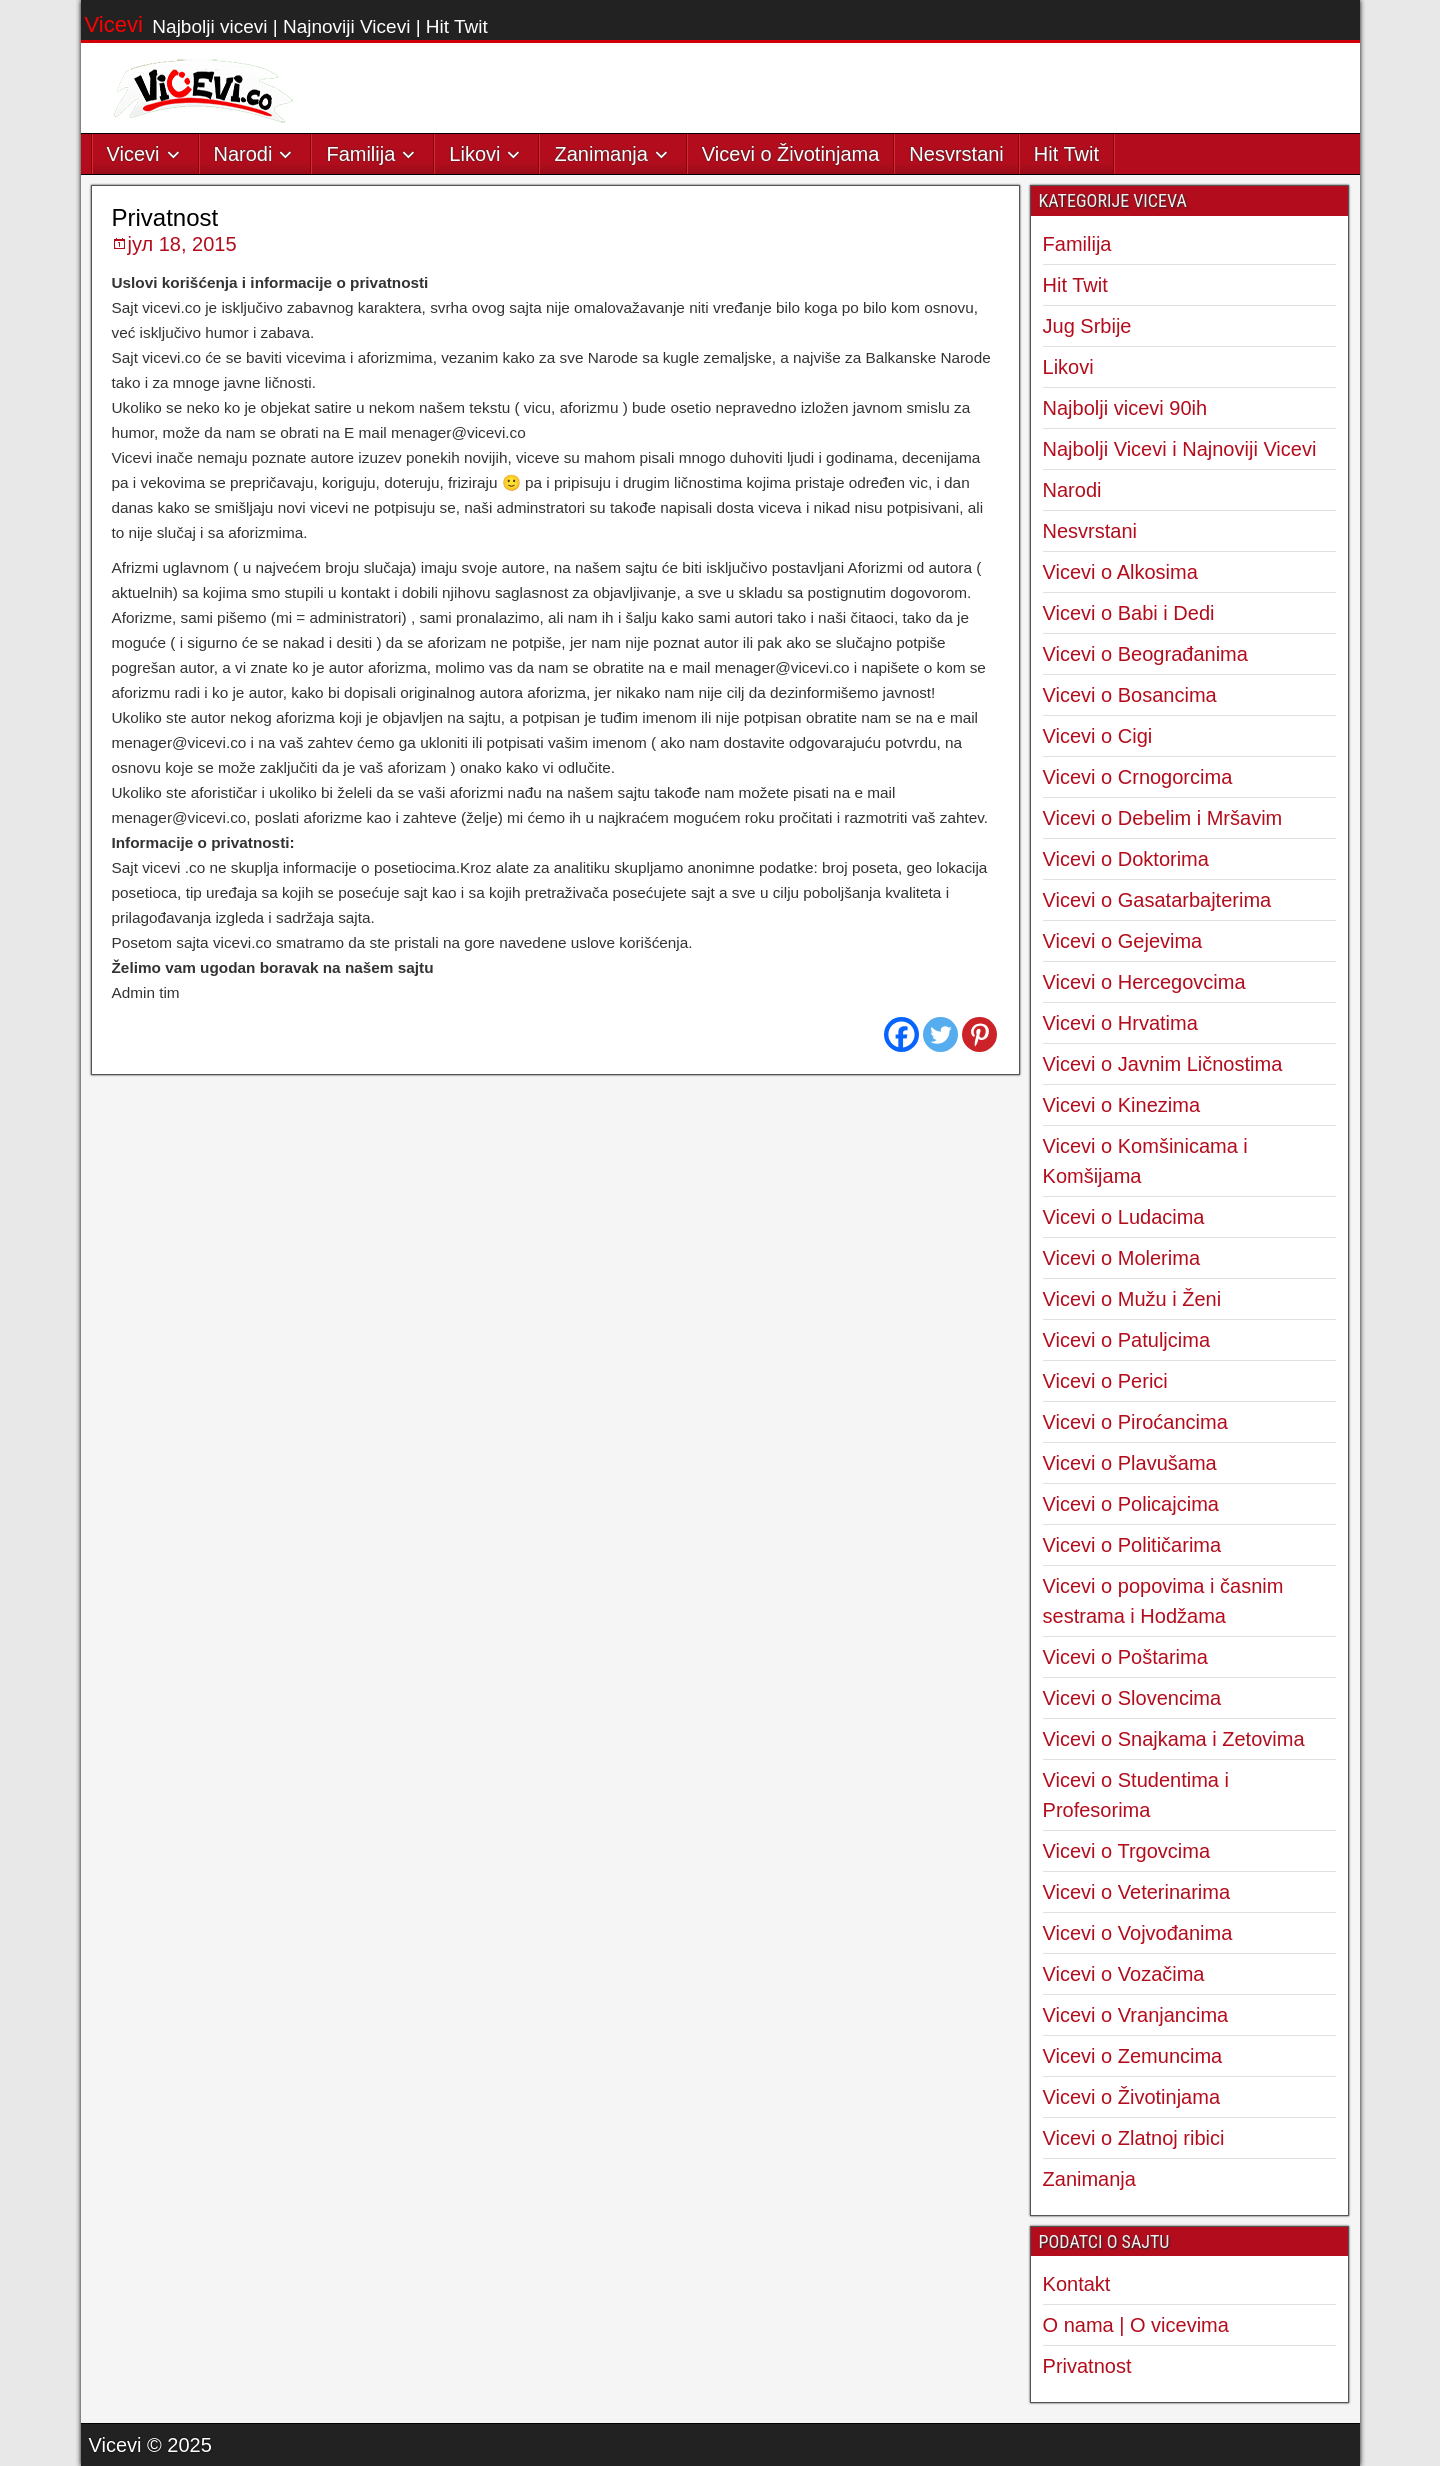 The height and width of the screenshot is (2466, 1440). I want to click on Vicevi o Policajcima, so click(1131, 1504).